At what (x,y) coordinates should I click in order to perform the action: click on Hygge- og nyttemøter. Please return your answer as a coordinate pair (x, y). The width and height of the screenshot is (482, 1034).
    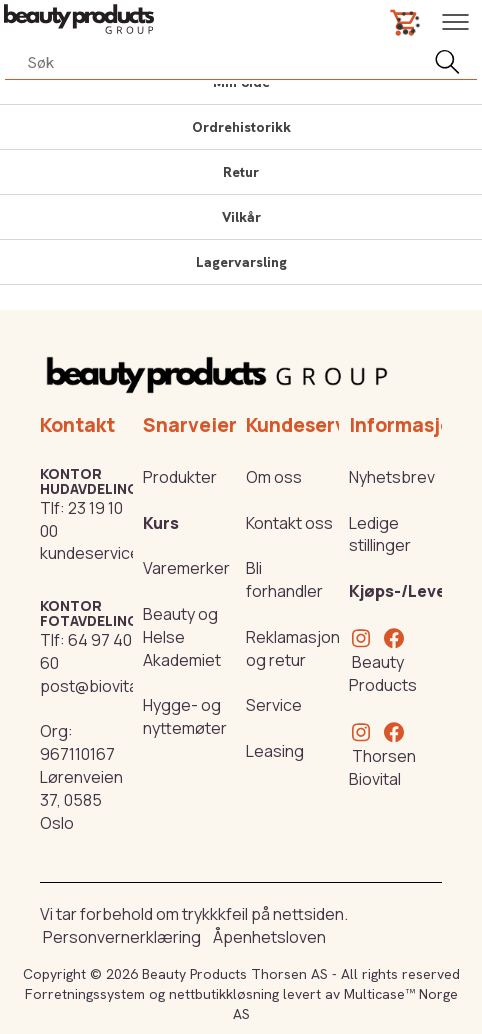
    Looking at the image, I should click on (185, 716).